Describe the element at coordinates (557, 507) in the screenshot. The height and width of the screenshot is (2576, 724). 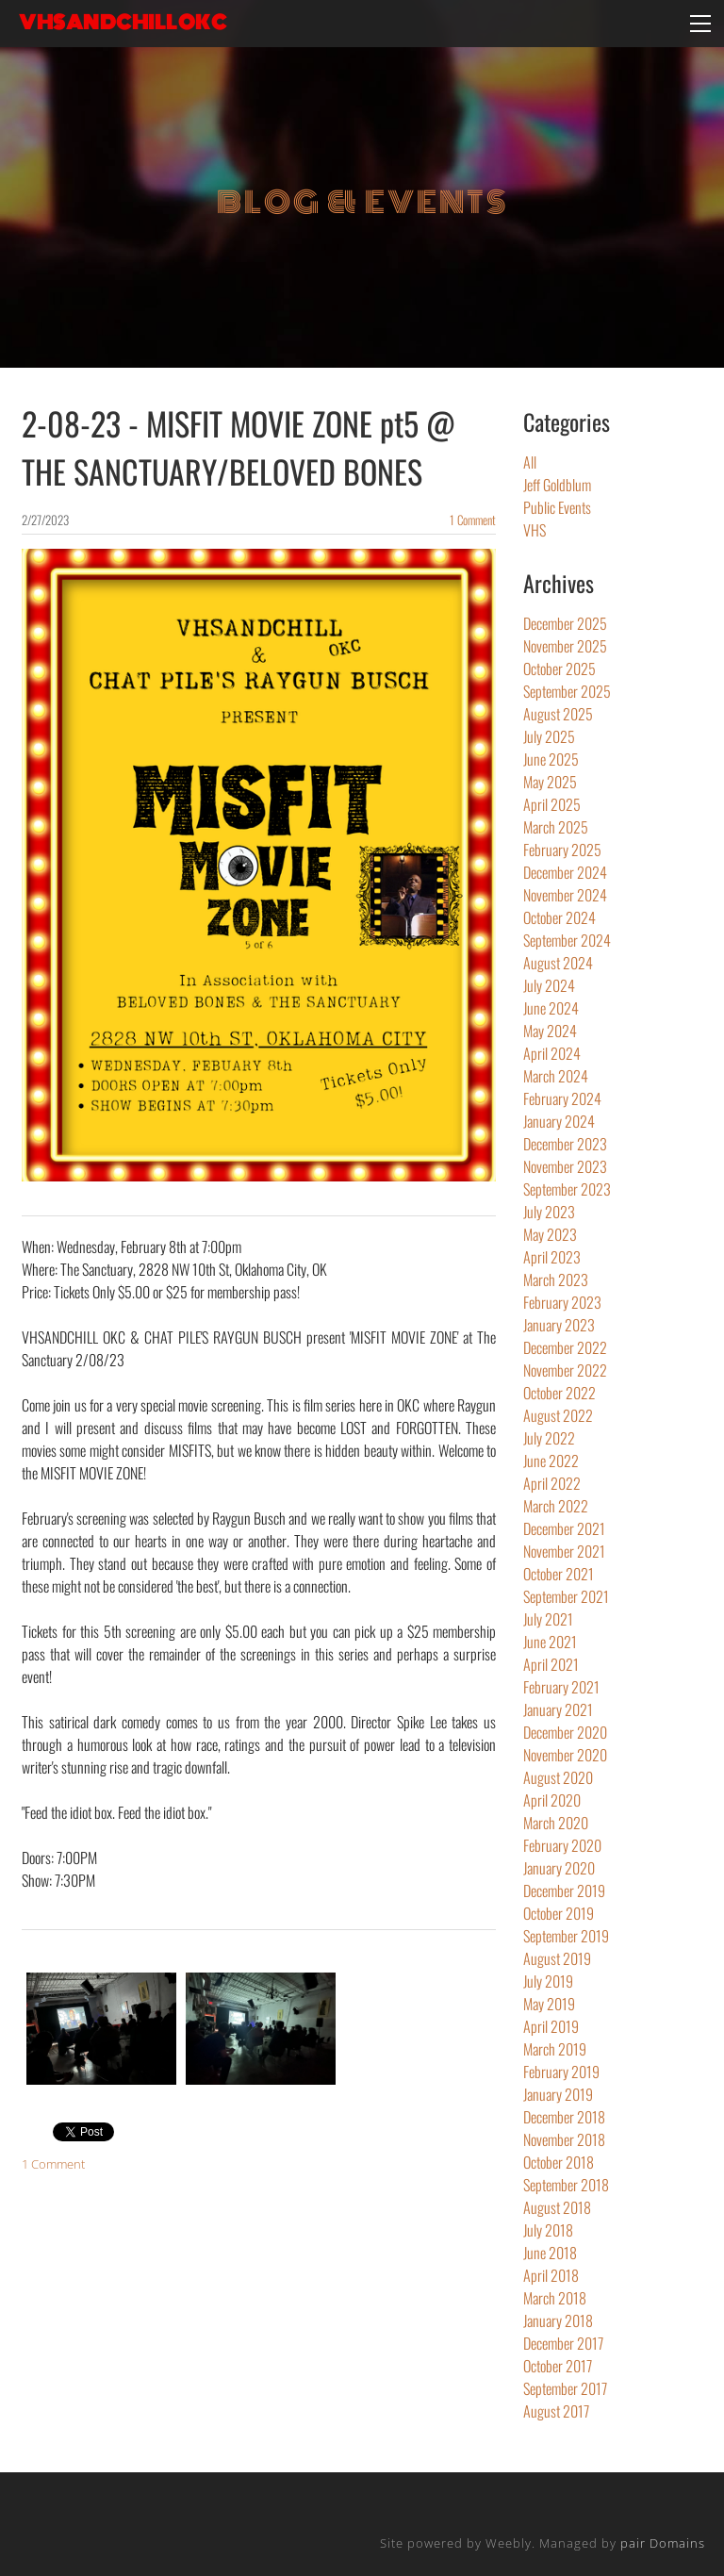
I see `Public Events` at that location.